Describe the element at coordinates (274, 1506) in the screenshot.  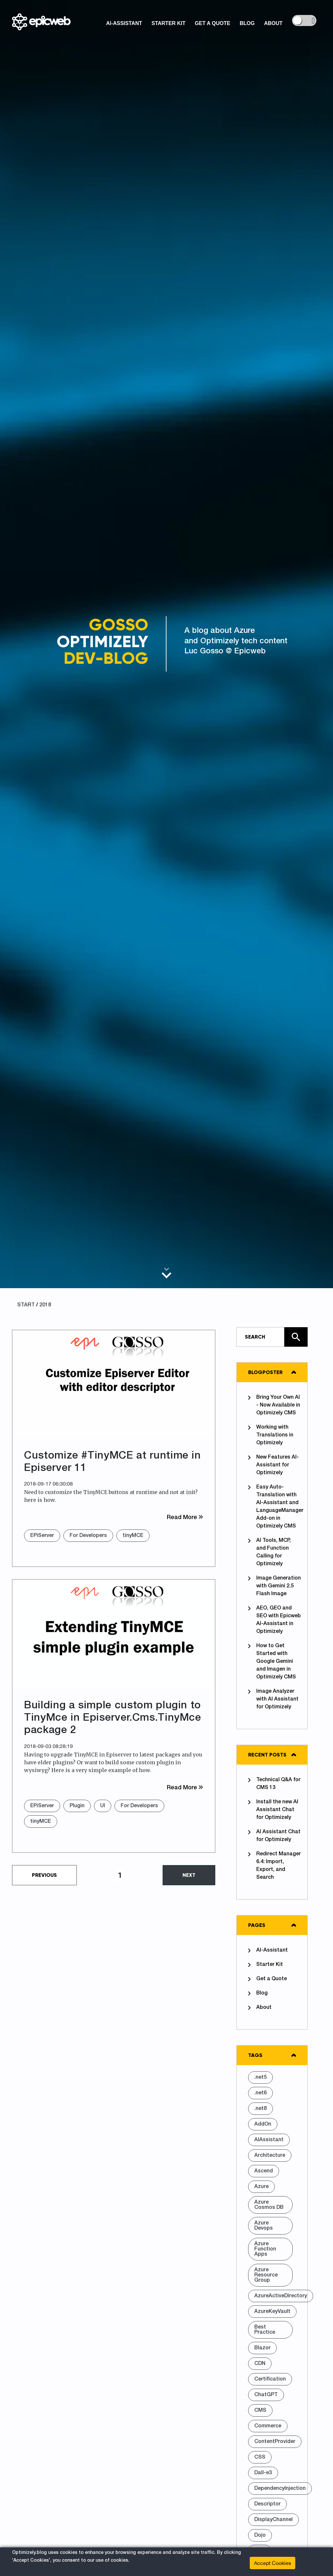
I see `Easy Auto-Translation with AI-Assistant and LanguageManager Add-on in Optimizely CMS` at that location.